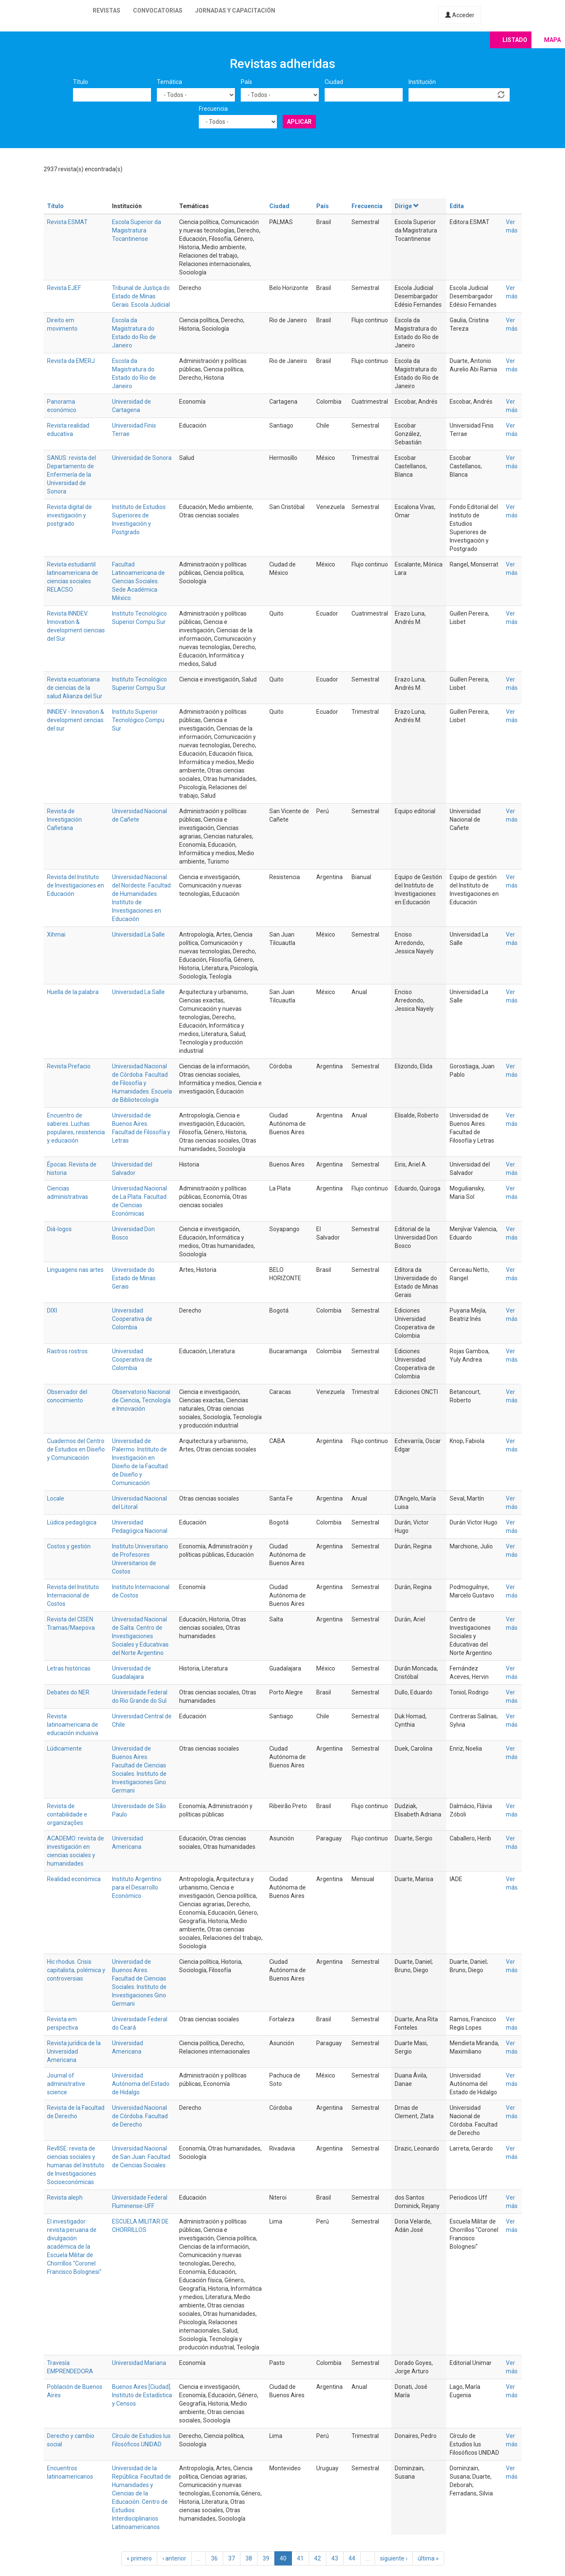 The image size is (565, 2576). I want to click on Jornadas y capacitación, so click(235, 10).